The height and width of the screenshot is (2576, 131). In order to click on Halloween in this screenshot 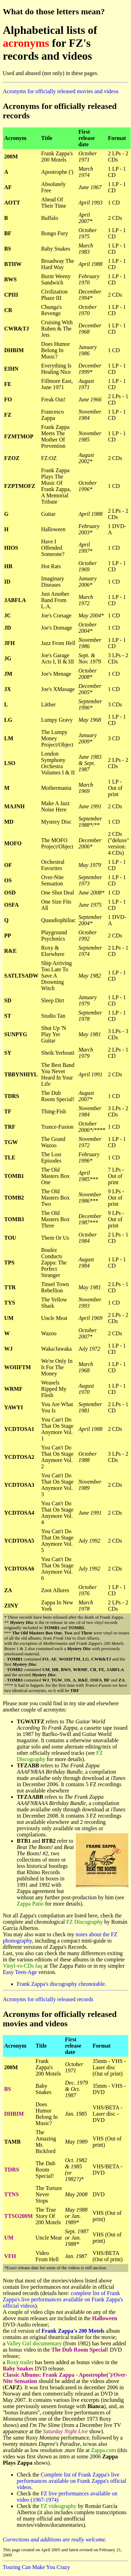, I will do `click(104, 2318)`.